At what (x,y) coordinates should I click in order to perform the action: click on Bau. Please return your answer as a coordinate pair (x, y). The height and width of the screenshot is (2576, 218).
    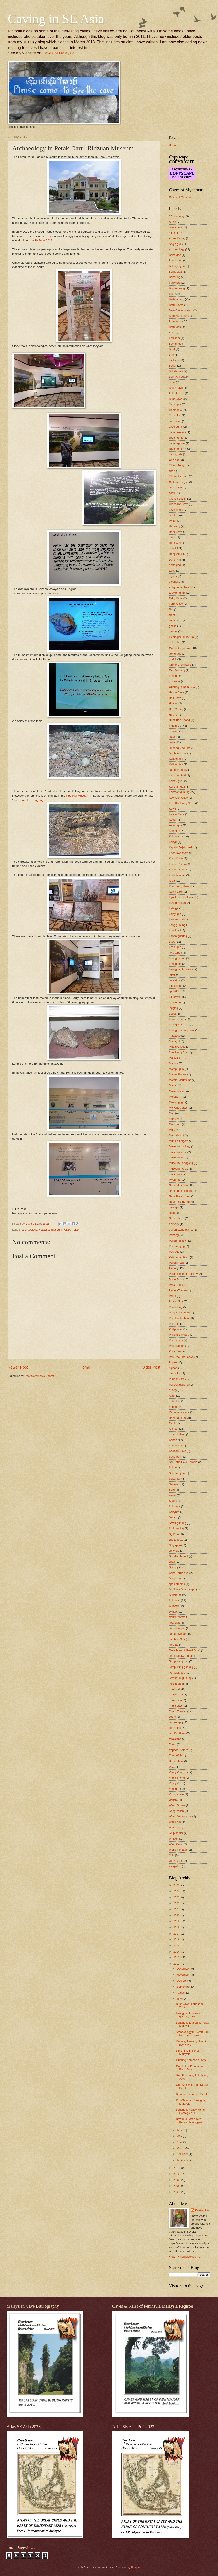
    Looking at the image, I should click on (171, 332).